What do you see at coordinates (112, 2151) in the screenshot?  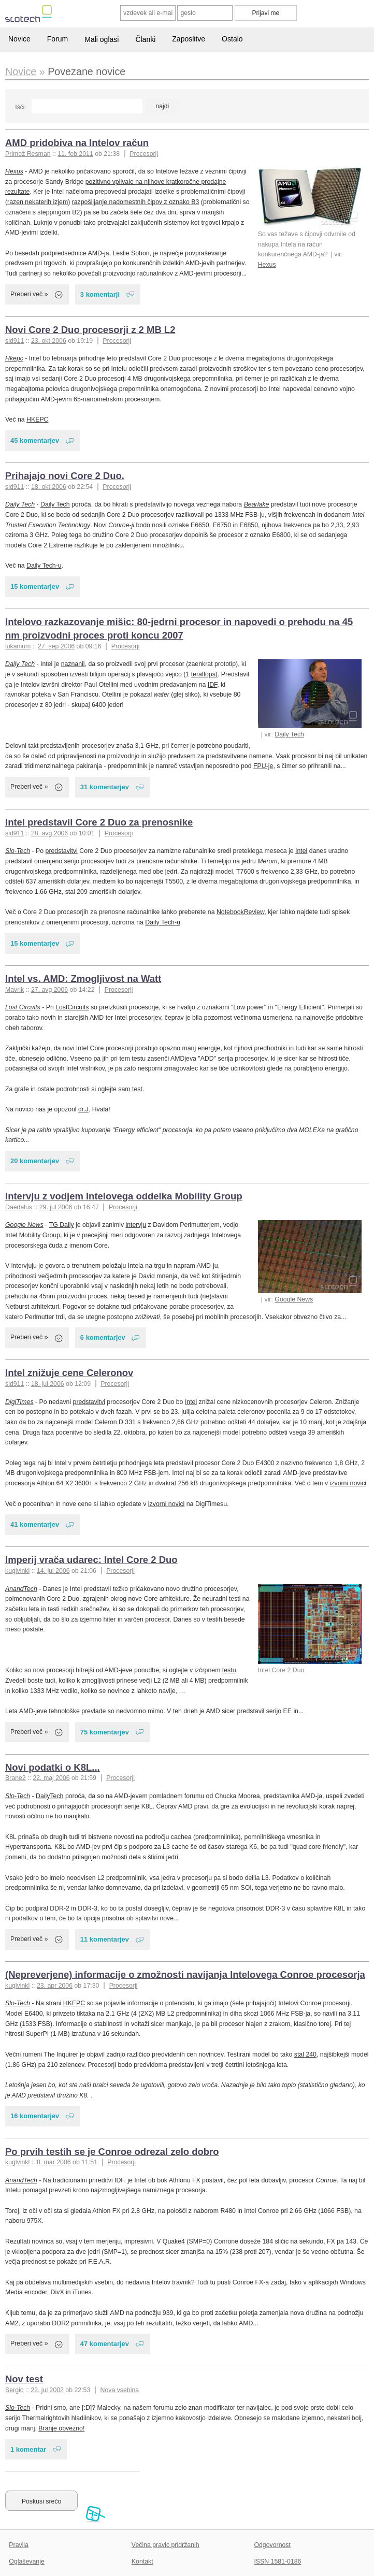 I see `Po prvih testih se je Conroe odrezal zelo dobro` at bounding box center [112, 2151].